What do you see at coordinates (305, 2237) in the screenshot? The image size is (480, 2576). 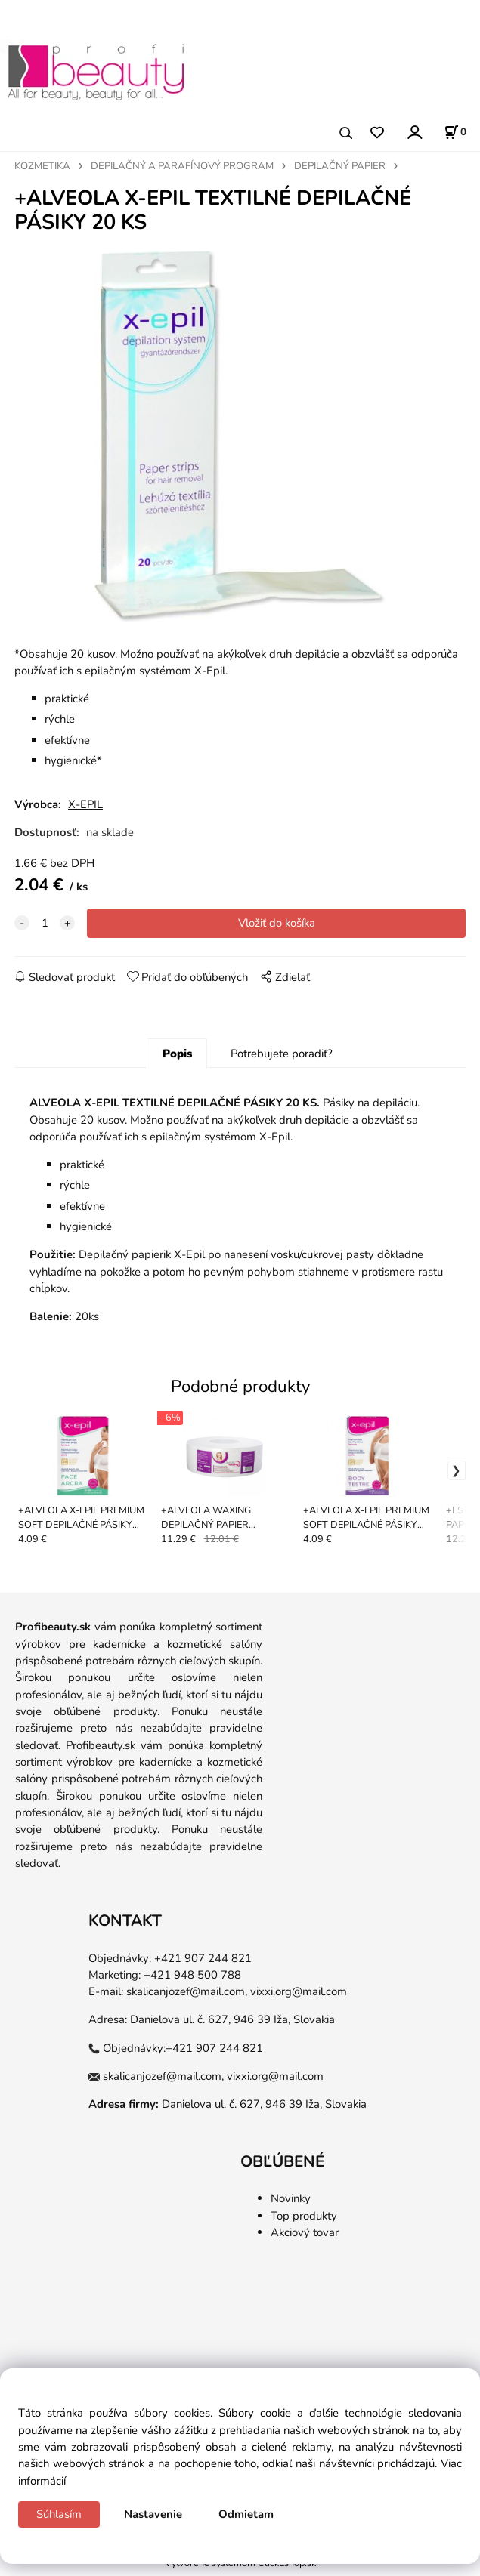 I see `Akciový tovar` at bounding box center [305, 2237].